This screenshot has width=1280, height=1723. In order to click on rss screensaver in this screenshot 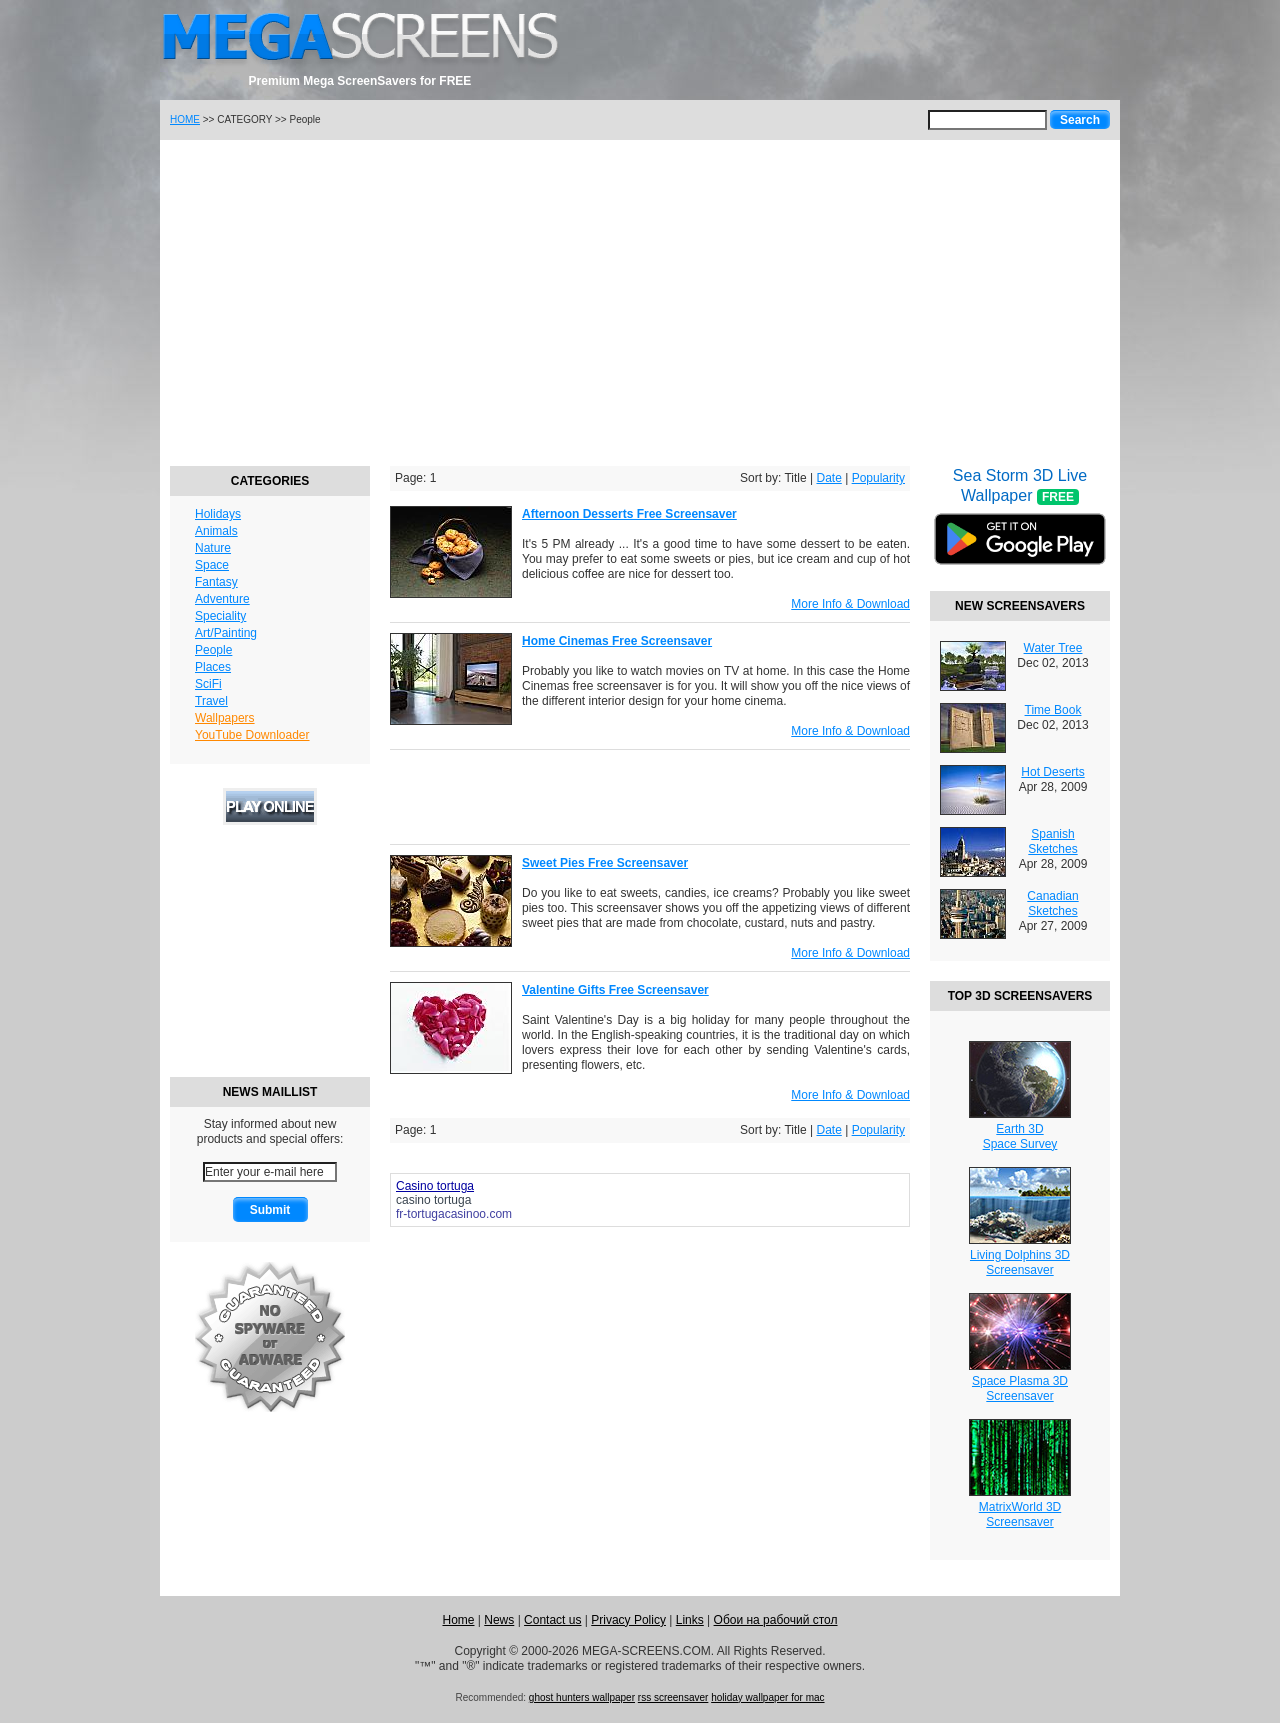, I will do `click(673, 1697)`.